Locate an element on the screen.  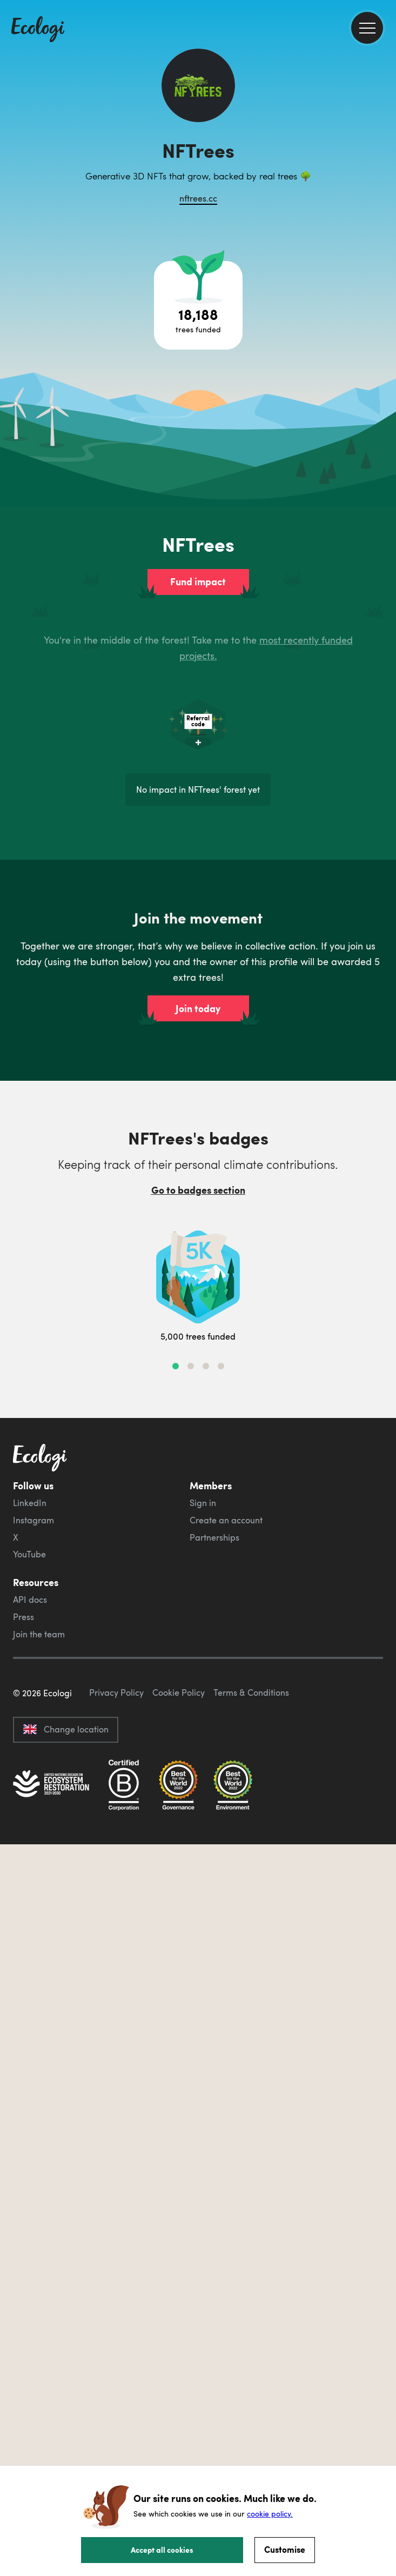
Instagram is located at coordinates (33, 1520).